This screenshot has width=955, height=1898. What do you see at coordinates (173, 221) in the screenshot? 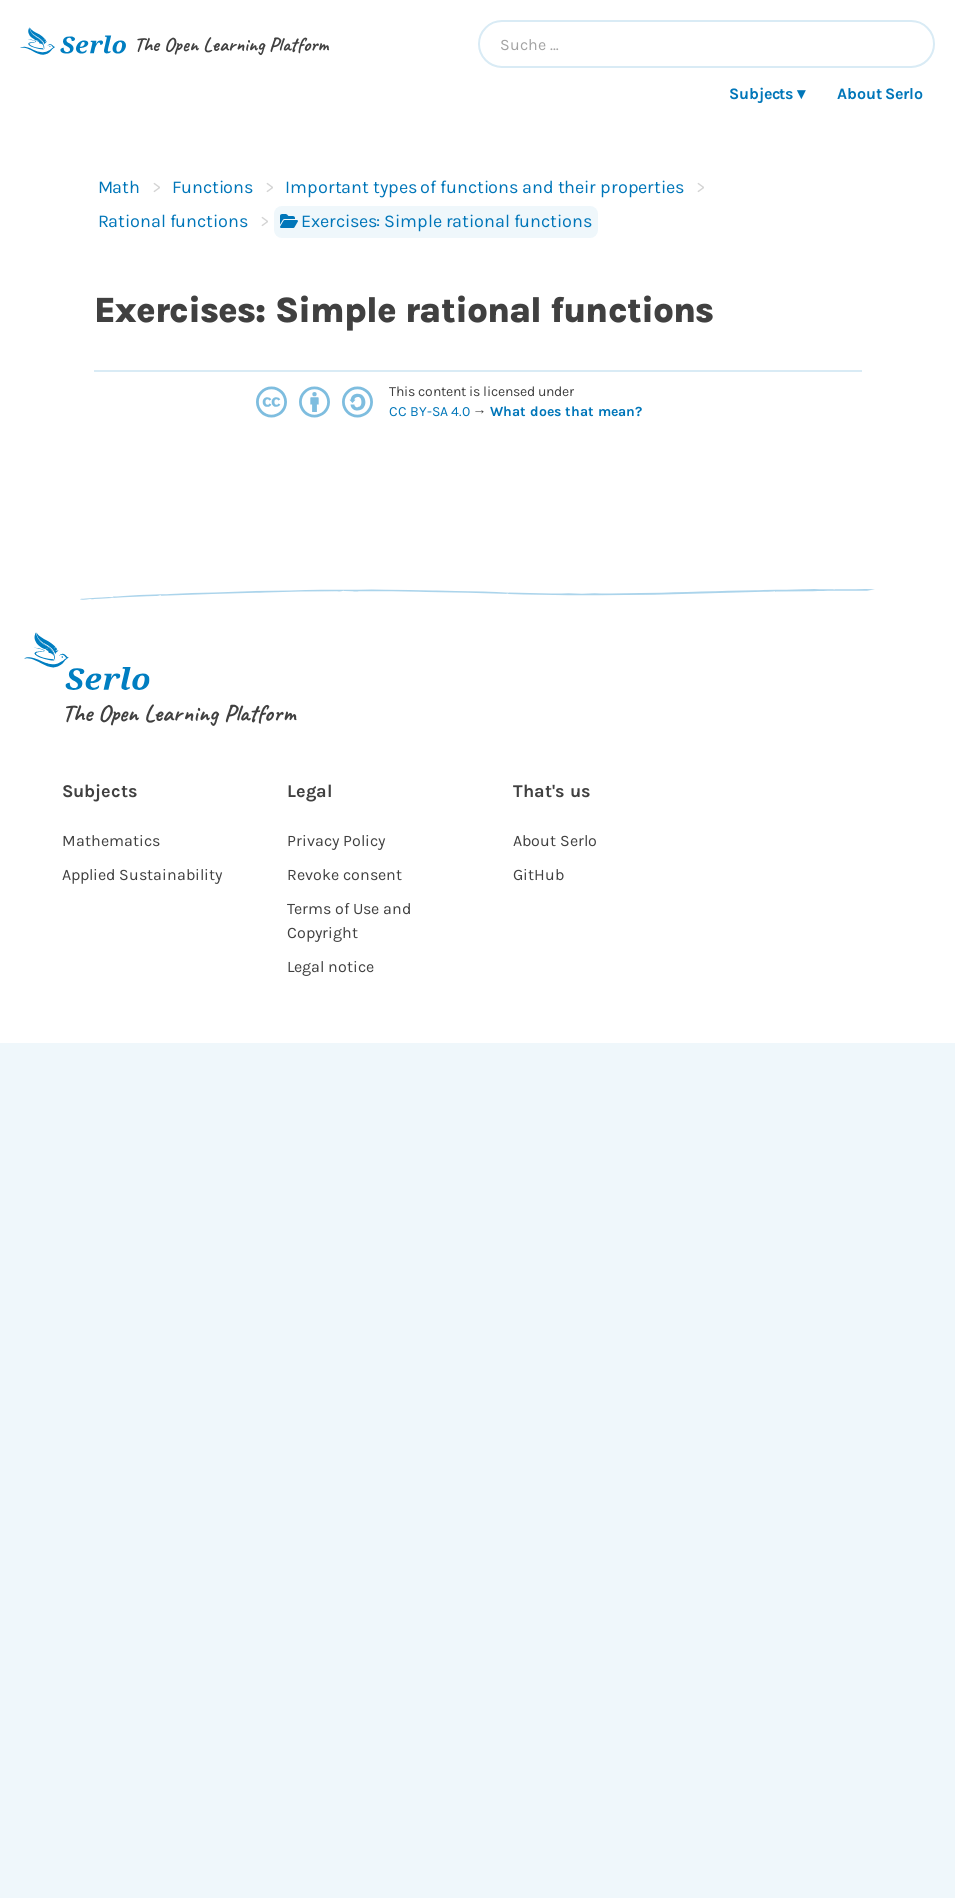
I see `Rational functions` at bounding box center [173, 221].